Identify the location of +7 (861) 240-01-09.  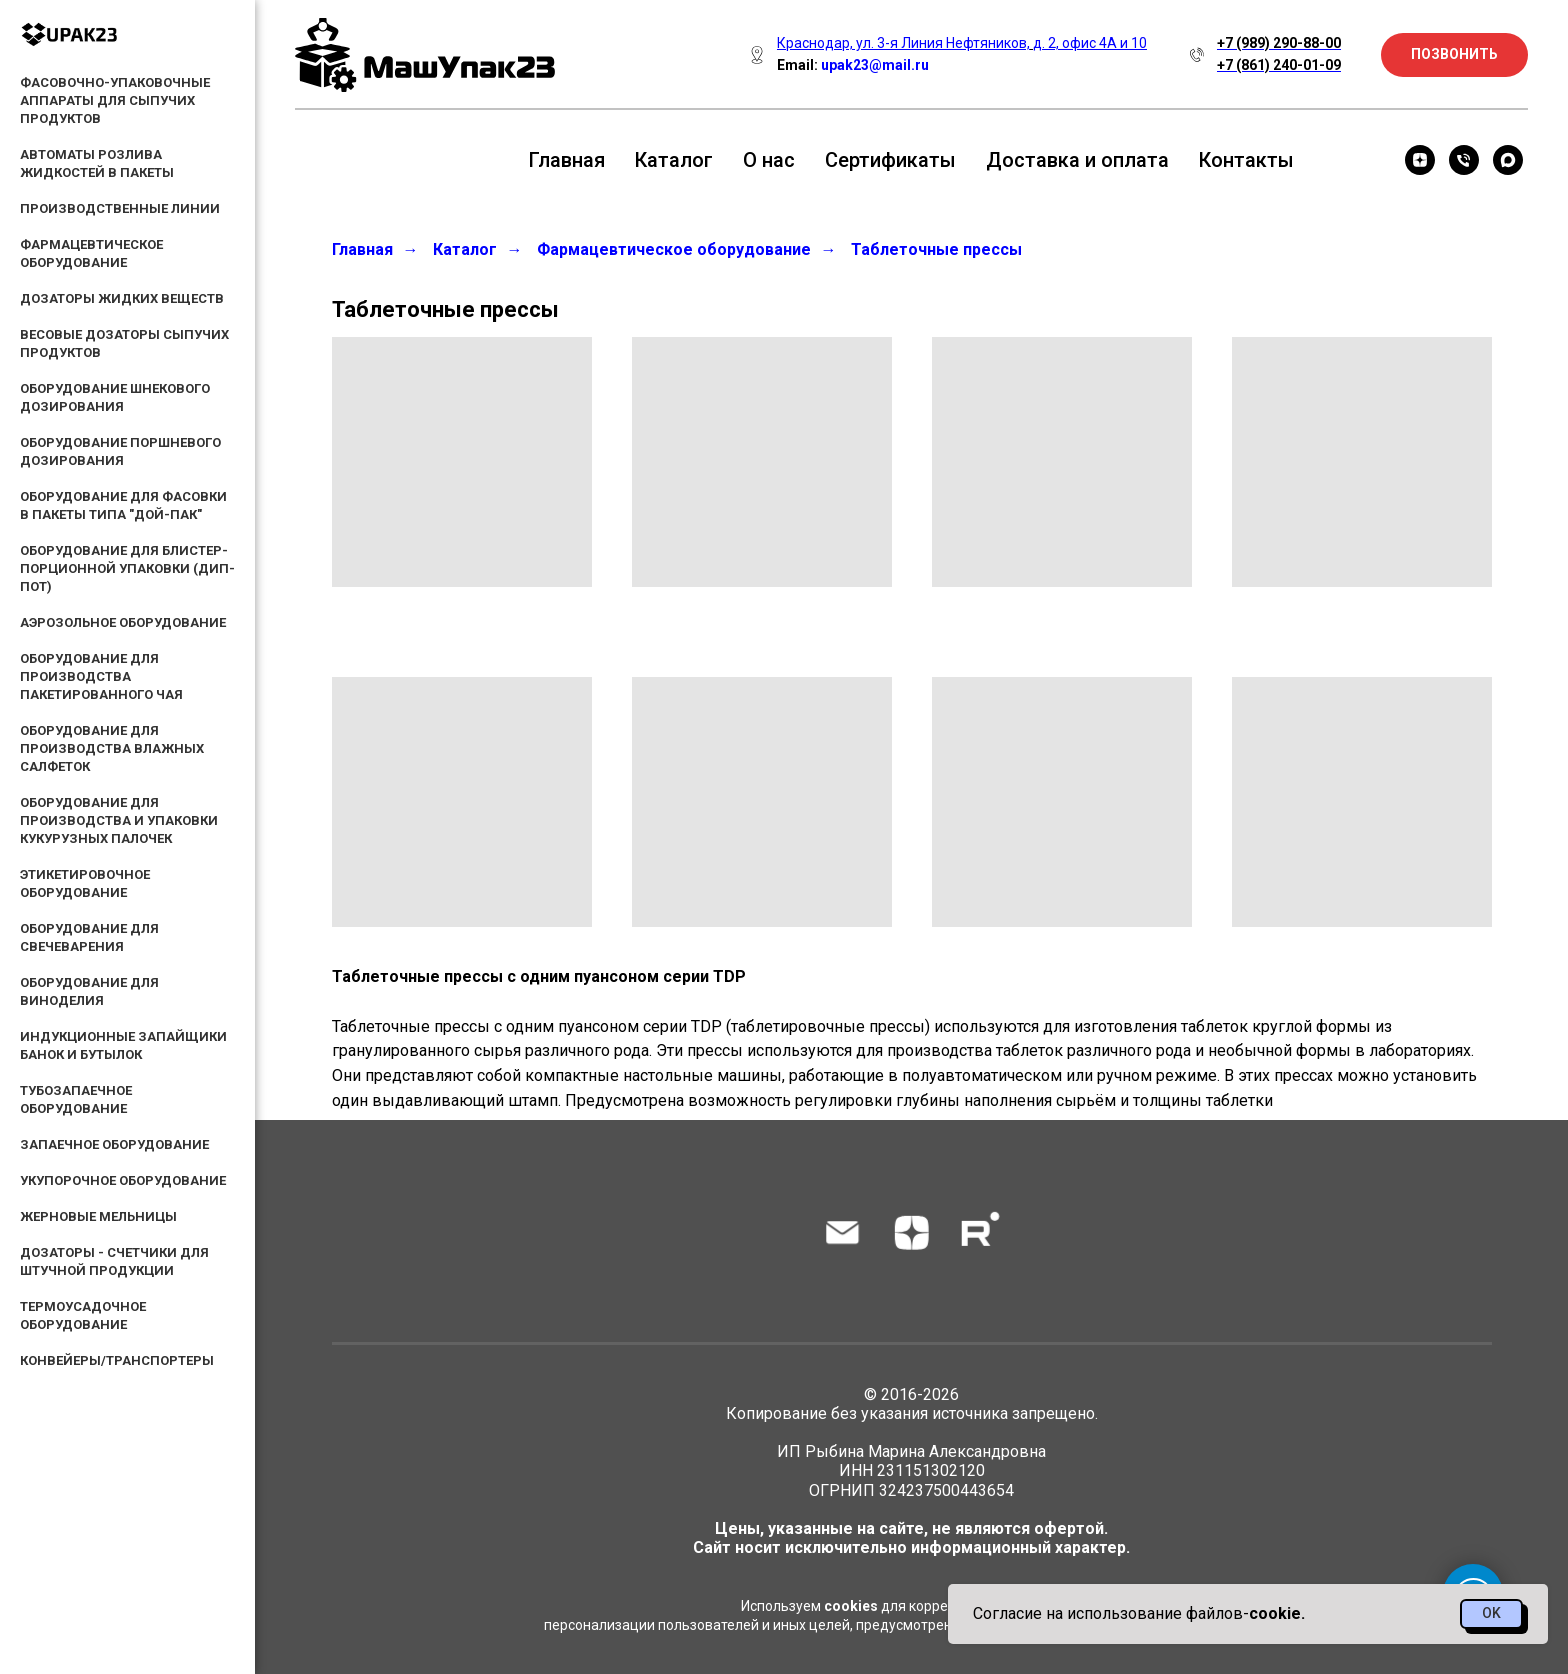
(1279, 65).